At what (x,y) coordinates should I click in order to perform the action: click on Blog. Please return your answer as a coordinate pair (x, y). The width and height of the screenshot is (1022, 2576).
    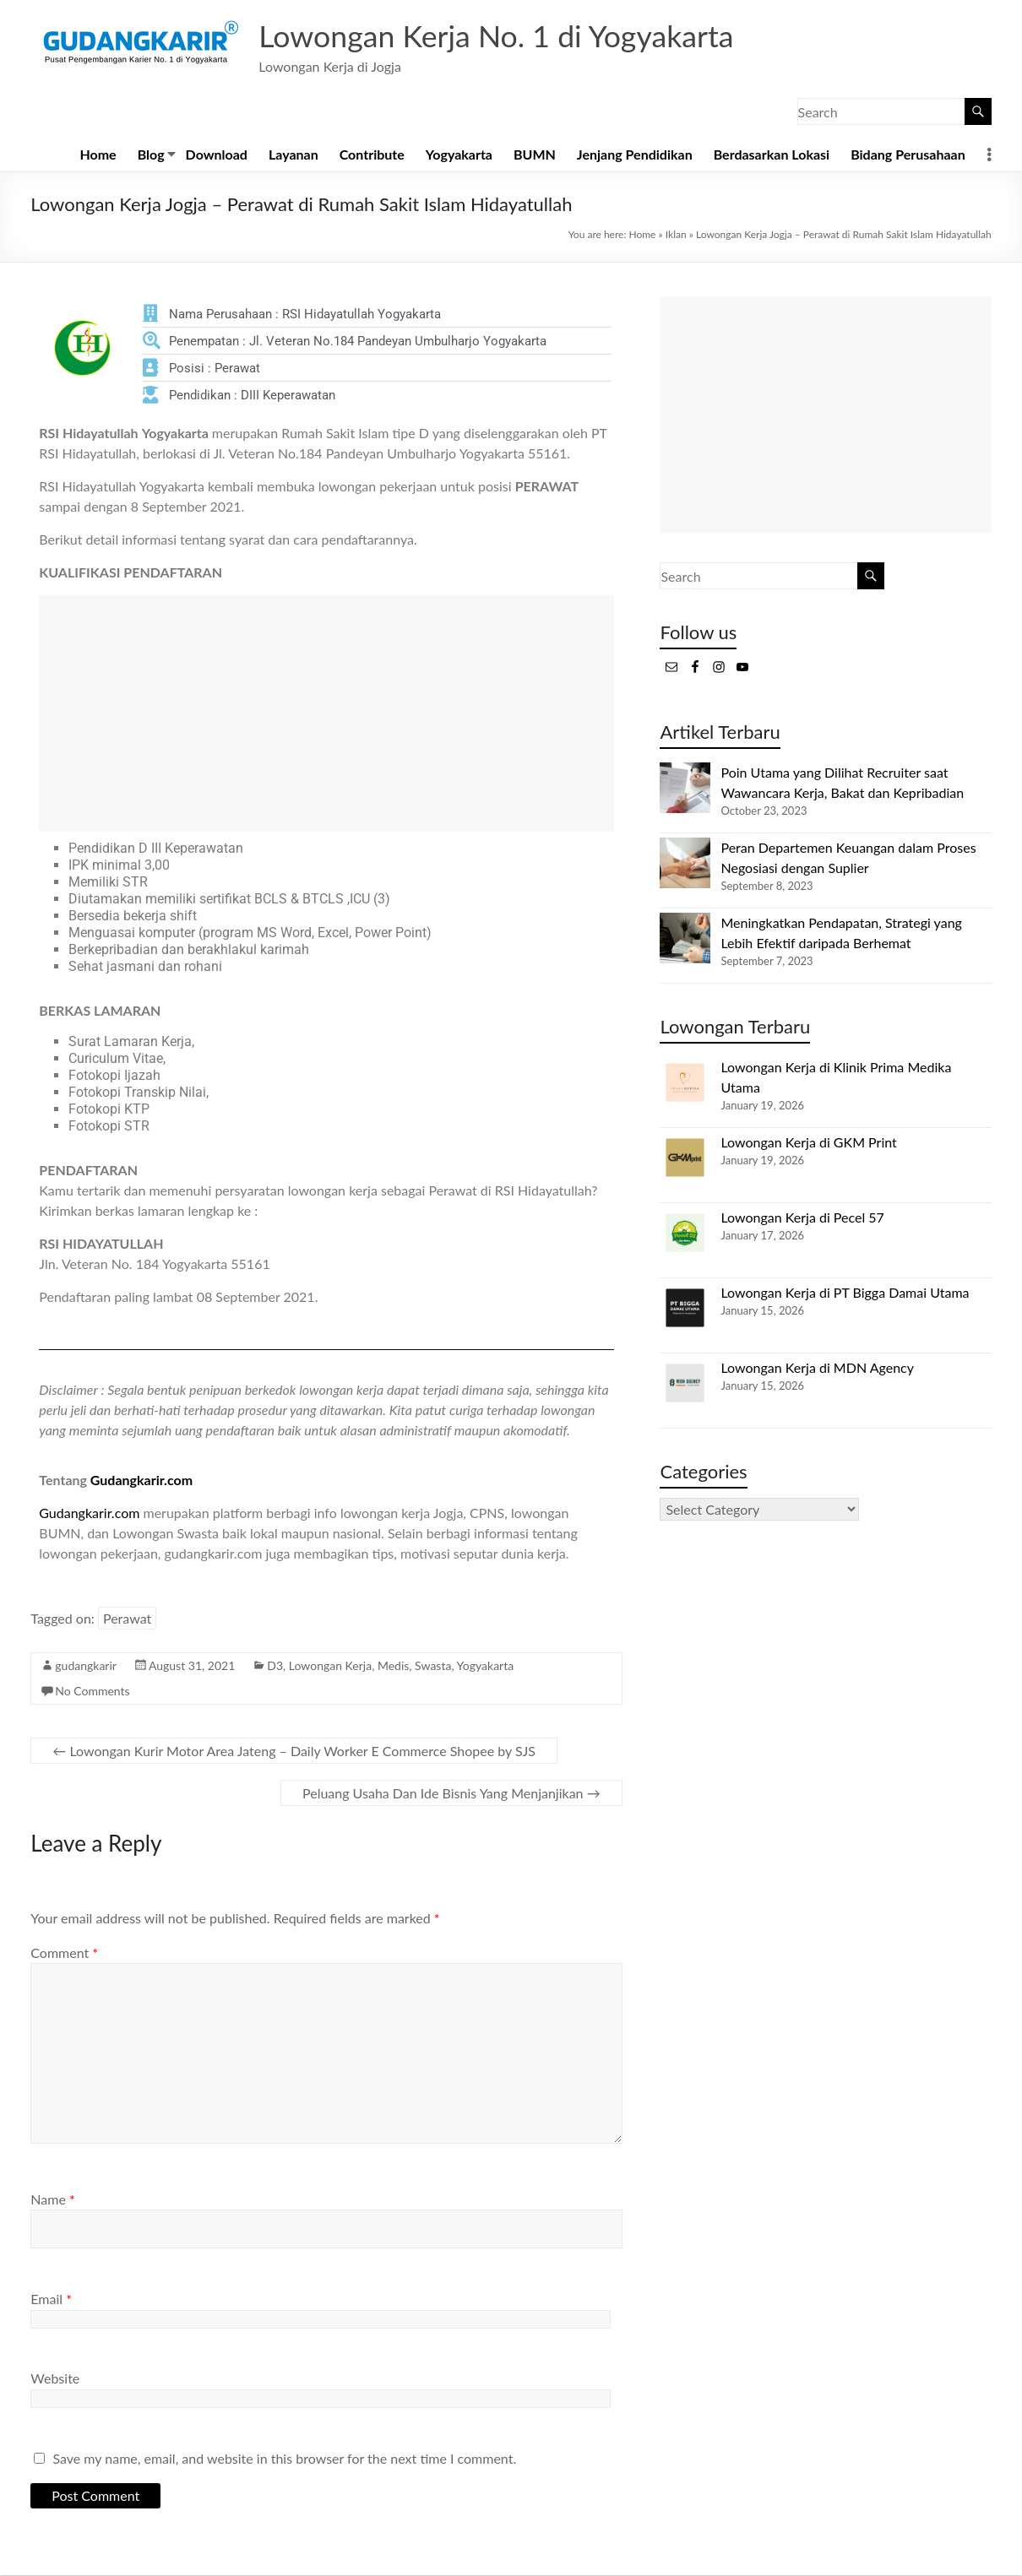
    Looking at the image, I should click on (151, 155).